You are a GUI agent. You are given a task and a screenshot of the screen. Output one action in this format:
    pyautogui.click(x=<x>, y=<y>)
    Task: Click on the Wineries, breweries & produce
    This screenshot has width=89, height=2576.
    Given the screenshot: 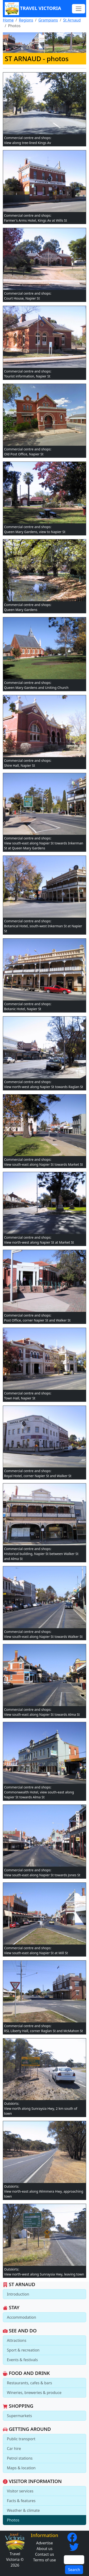 What is the action you would take?
    pyautogui.click(x=34, y=2392)
    